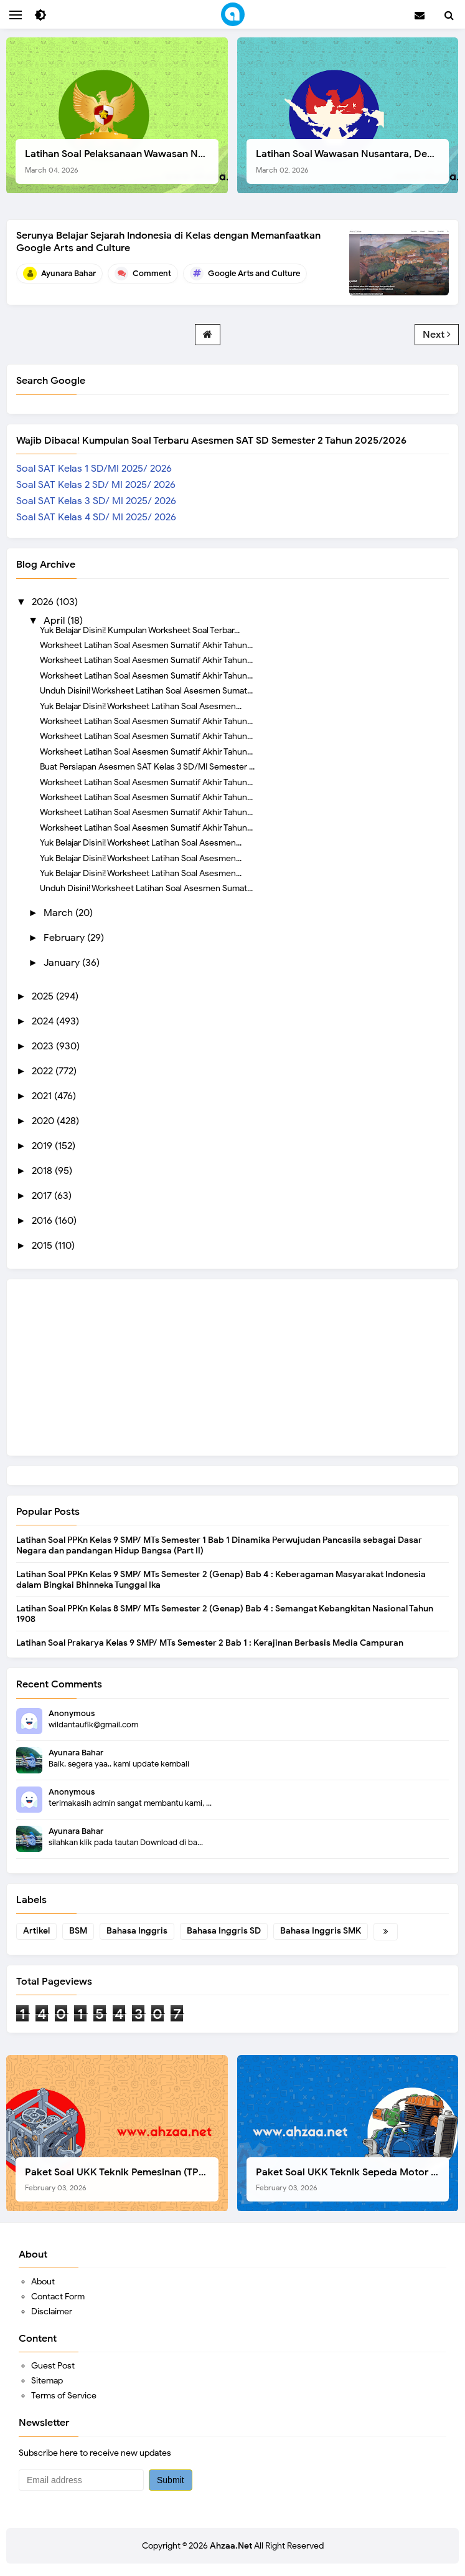  What do you see at coordinates (254, 273) in the screenshot?
I see `Google Arts and Culture` at bounding box center [254, 273].